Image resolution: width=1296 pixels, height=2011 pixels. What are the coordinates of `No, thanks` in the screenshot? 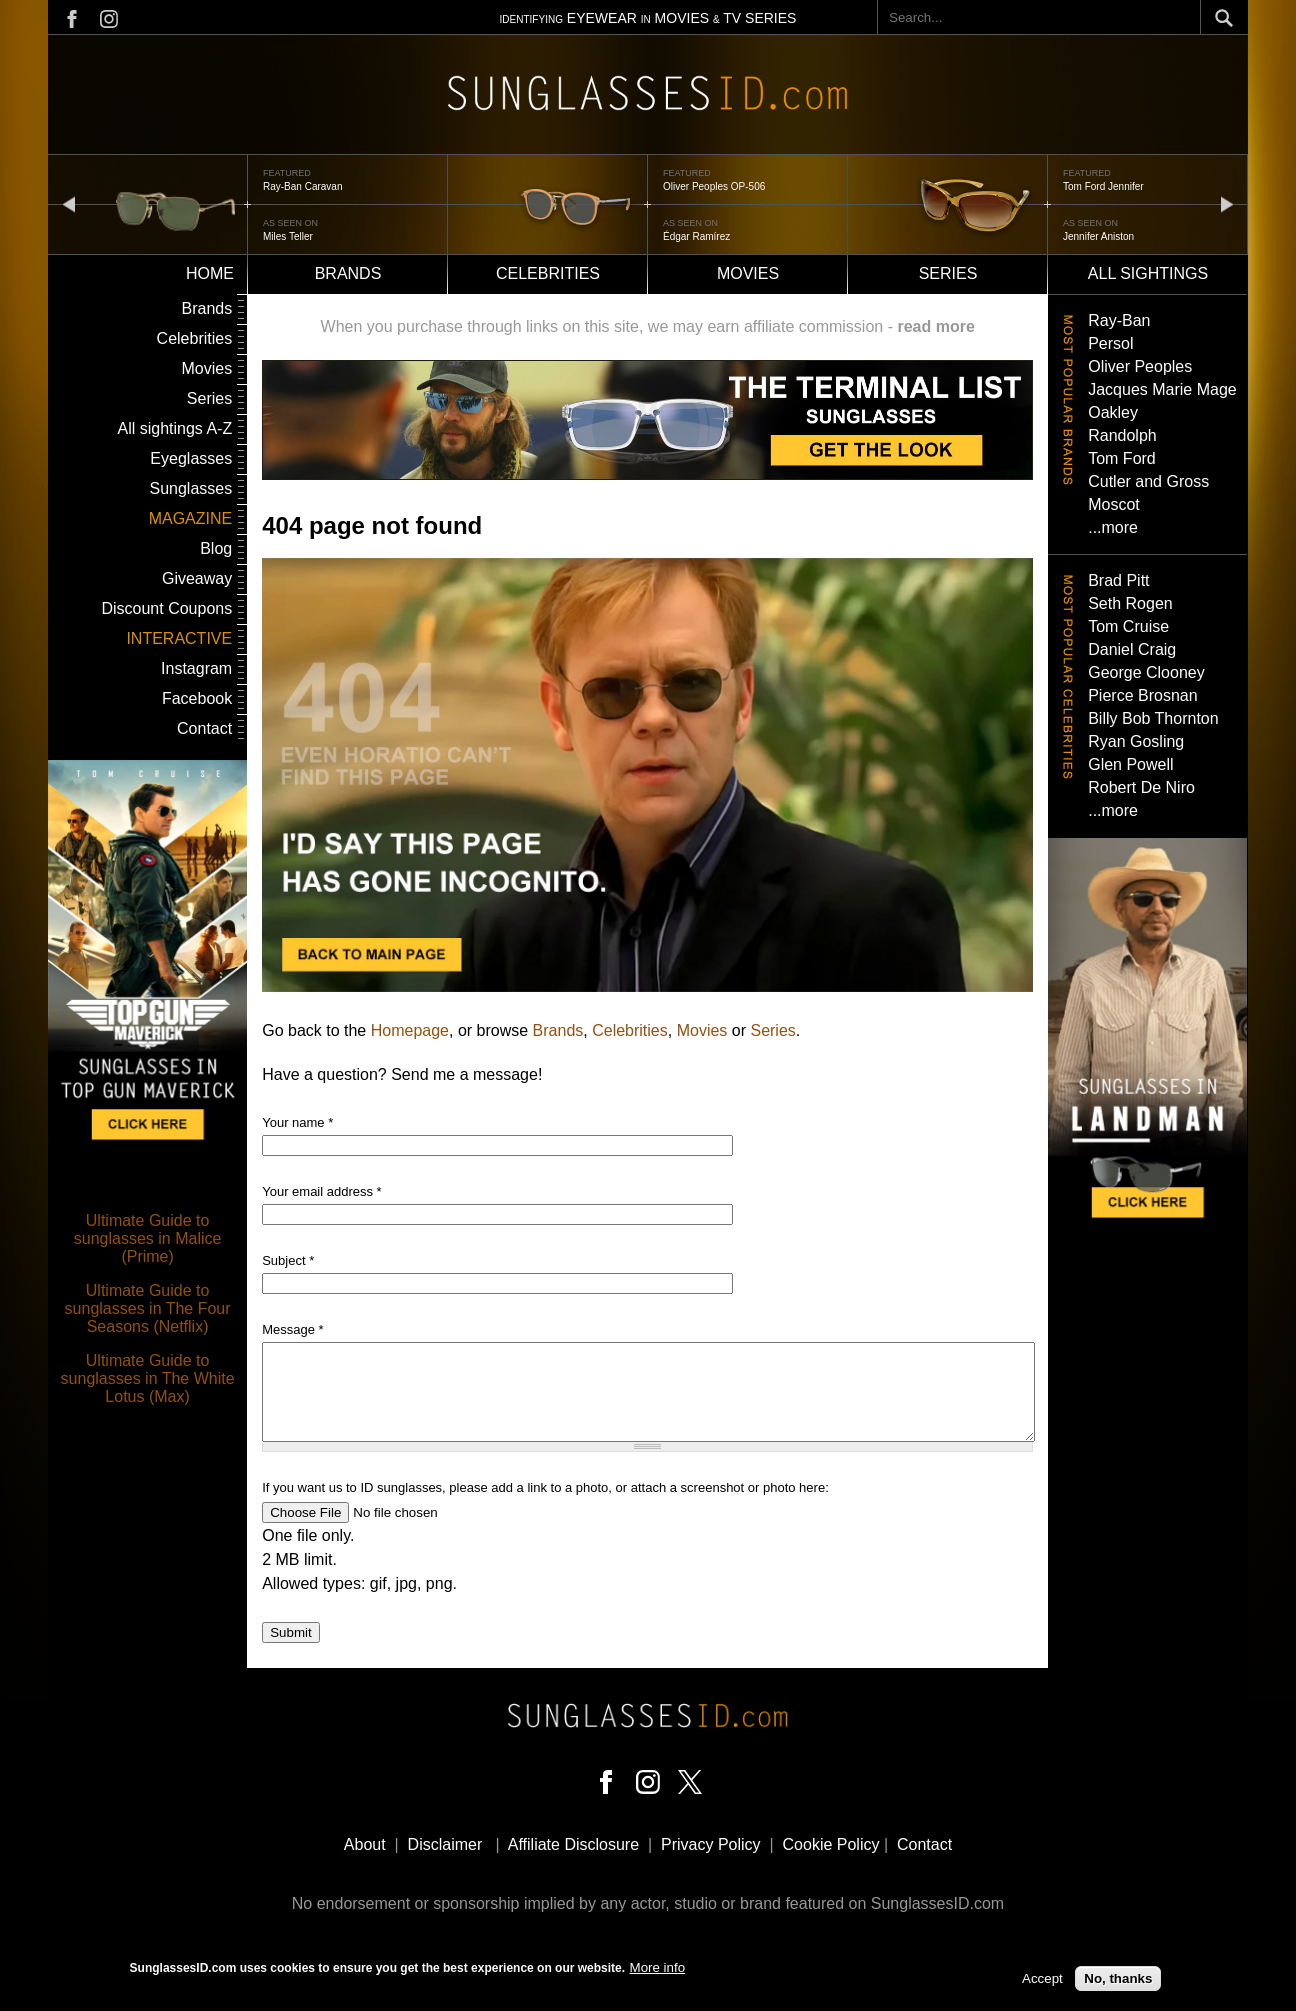 It's located at (1118, 1981).